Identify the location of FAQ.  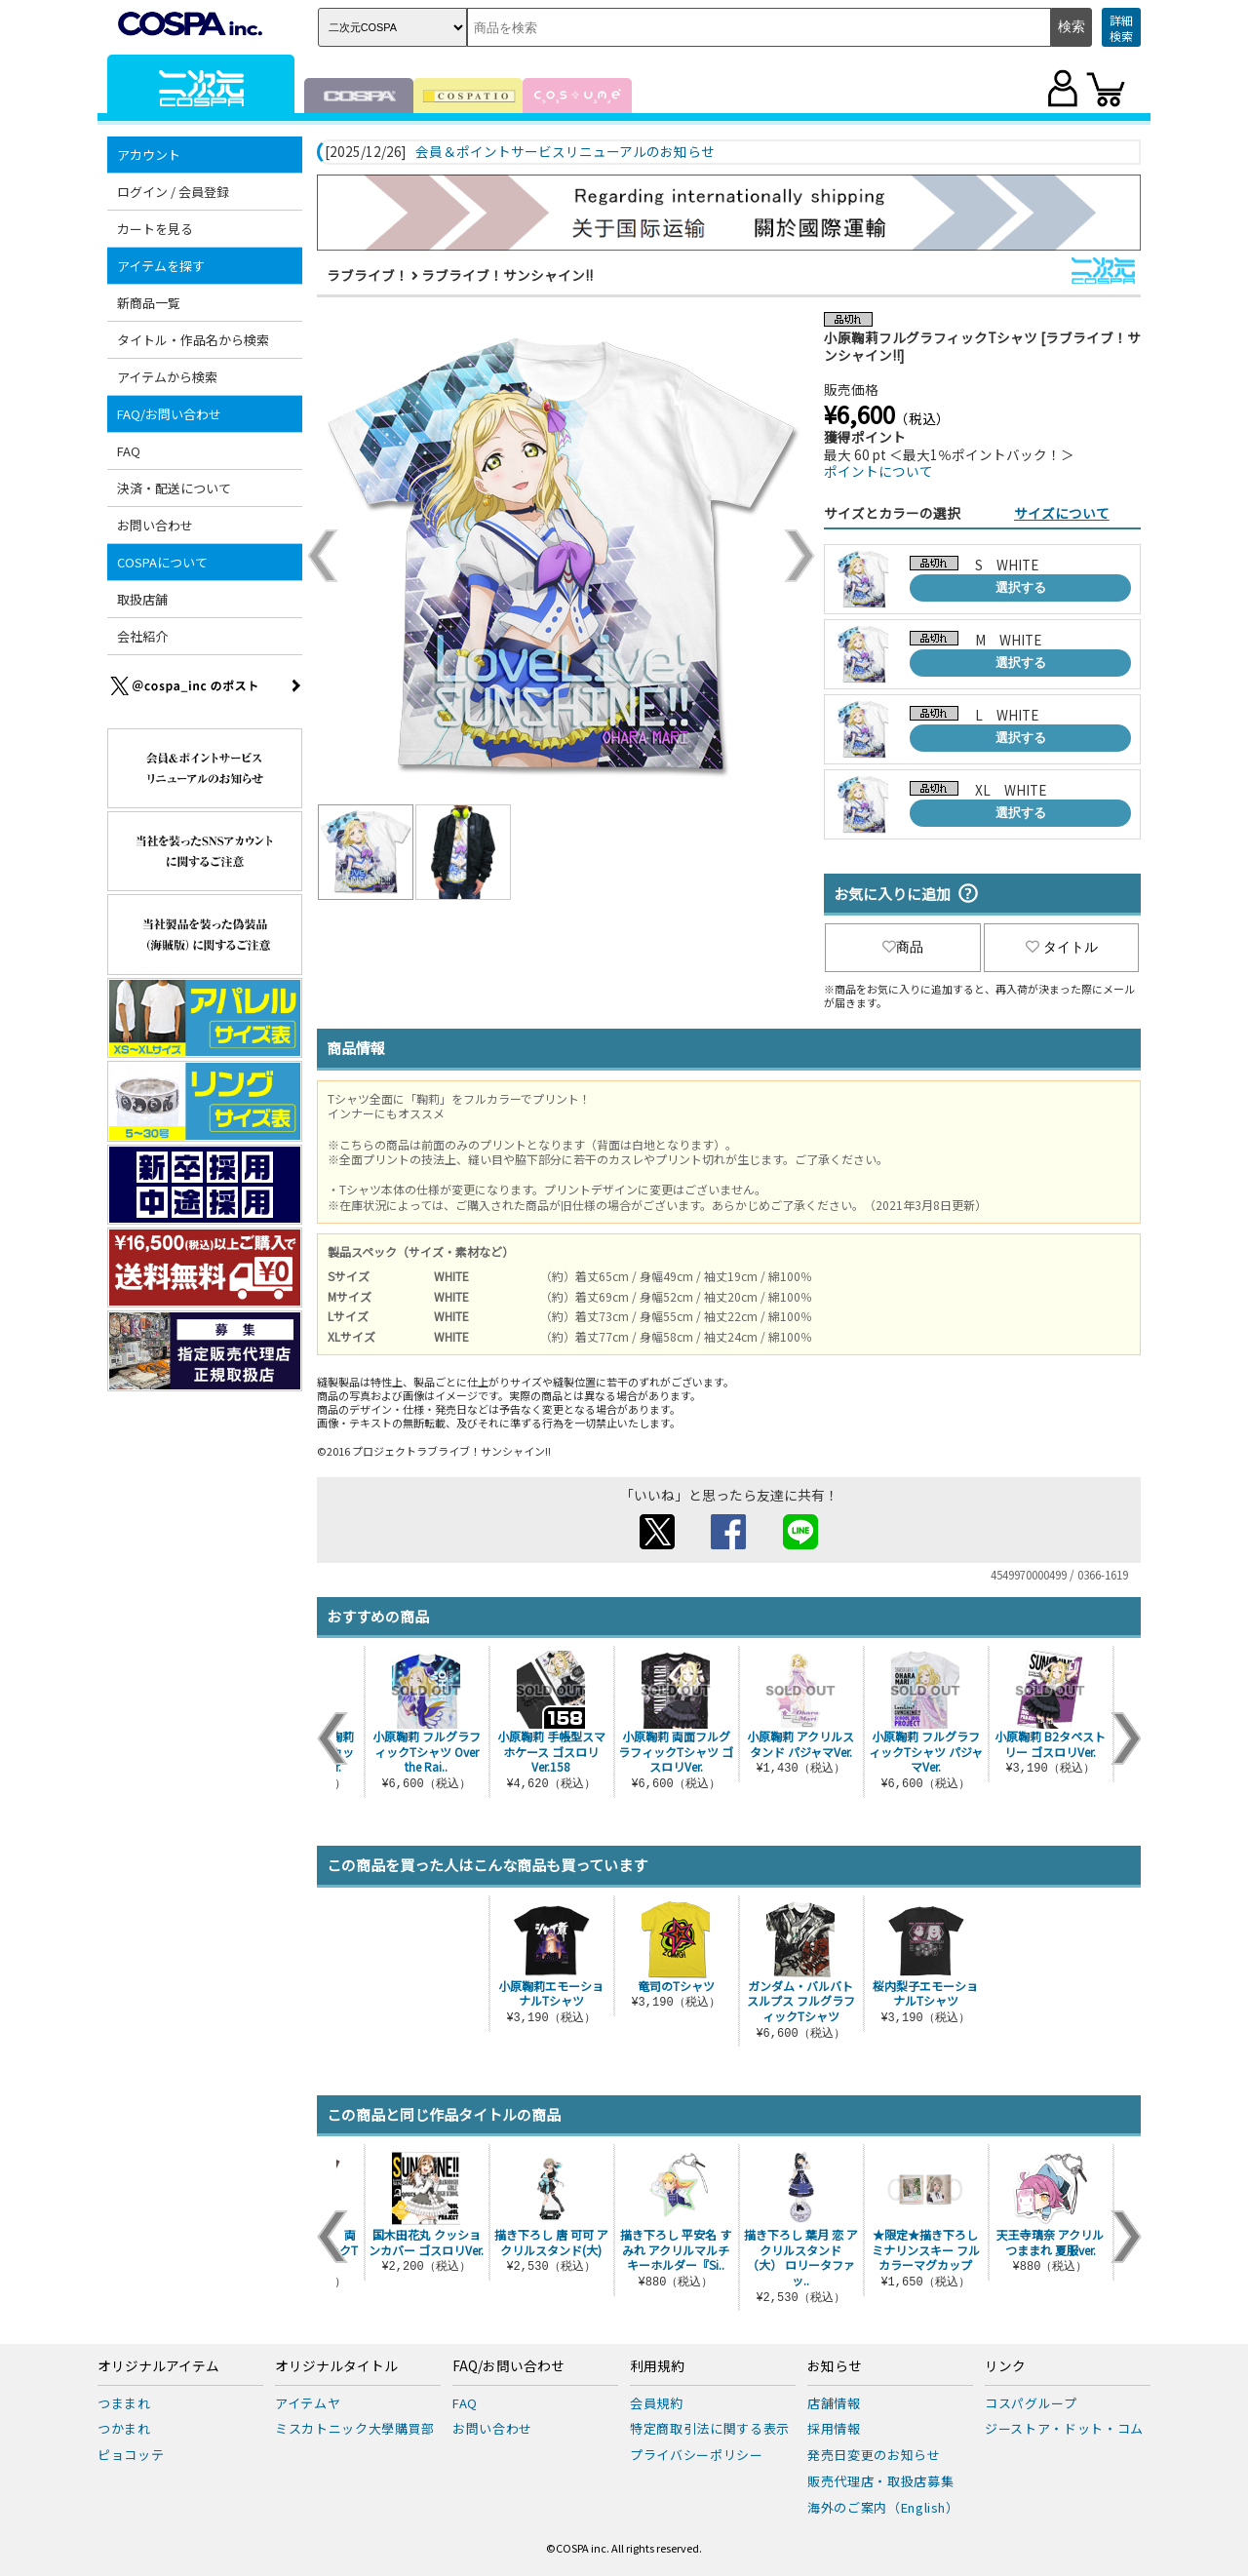
(128, 451).